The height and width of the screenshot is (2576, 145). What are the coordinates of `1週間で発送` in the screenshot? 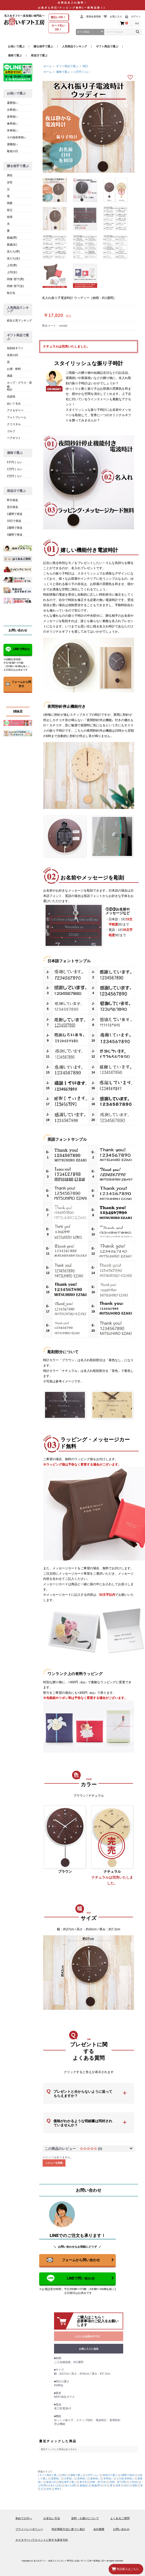 It's located at (14, 513).